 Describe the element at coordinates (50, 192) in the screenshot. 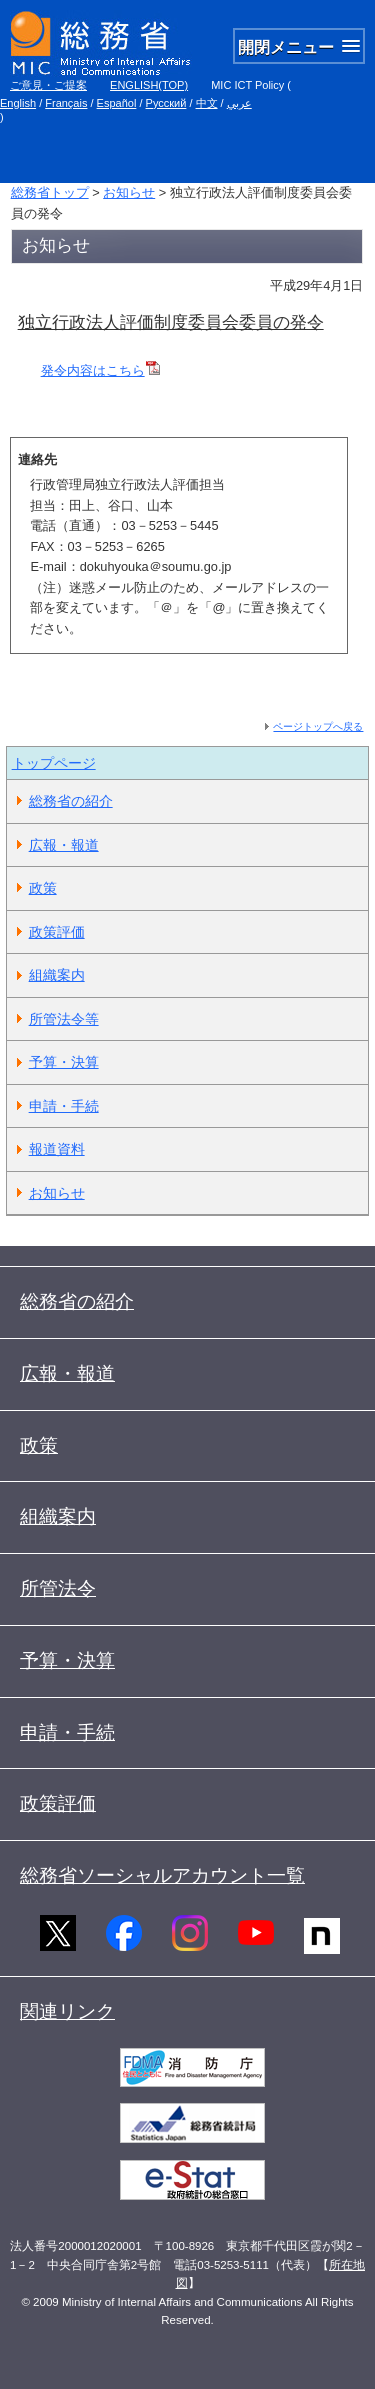

I see `総務省トップ` at that location.